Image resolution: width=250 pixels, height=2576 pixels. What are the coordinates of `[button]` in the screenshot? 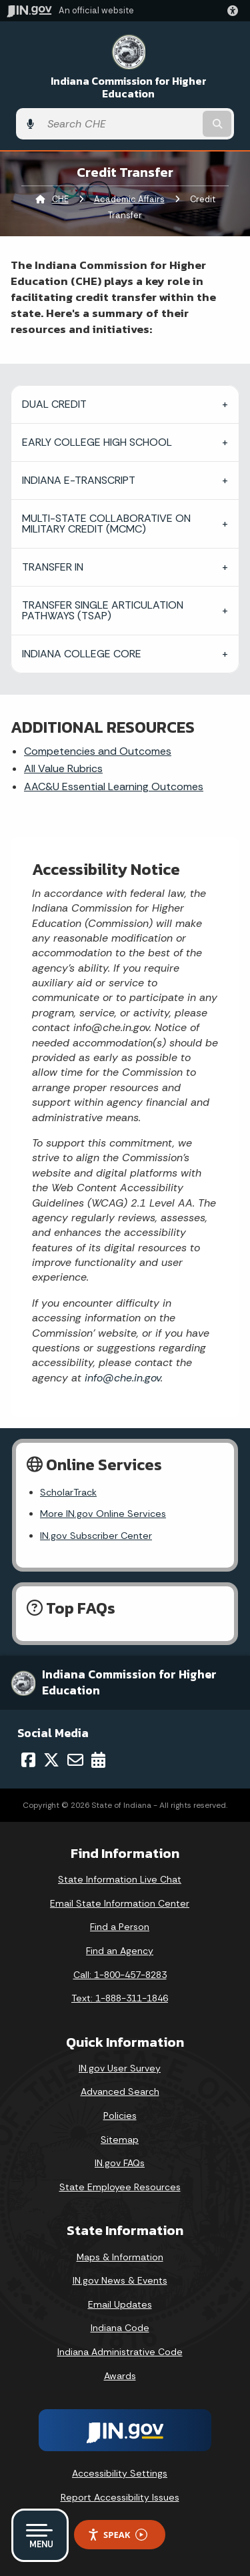 It's located at (235, 10).